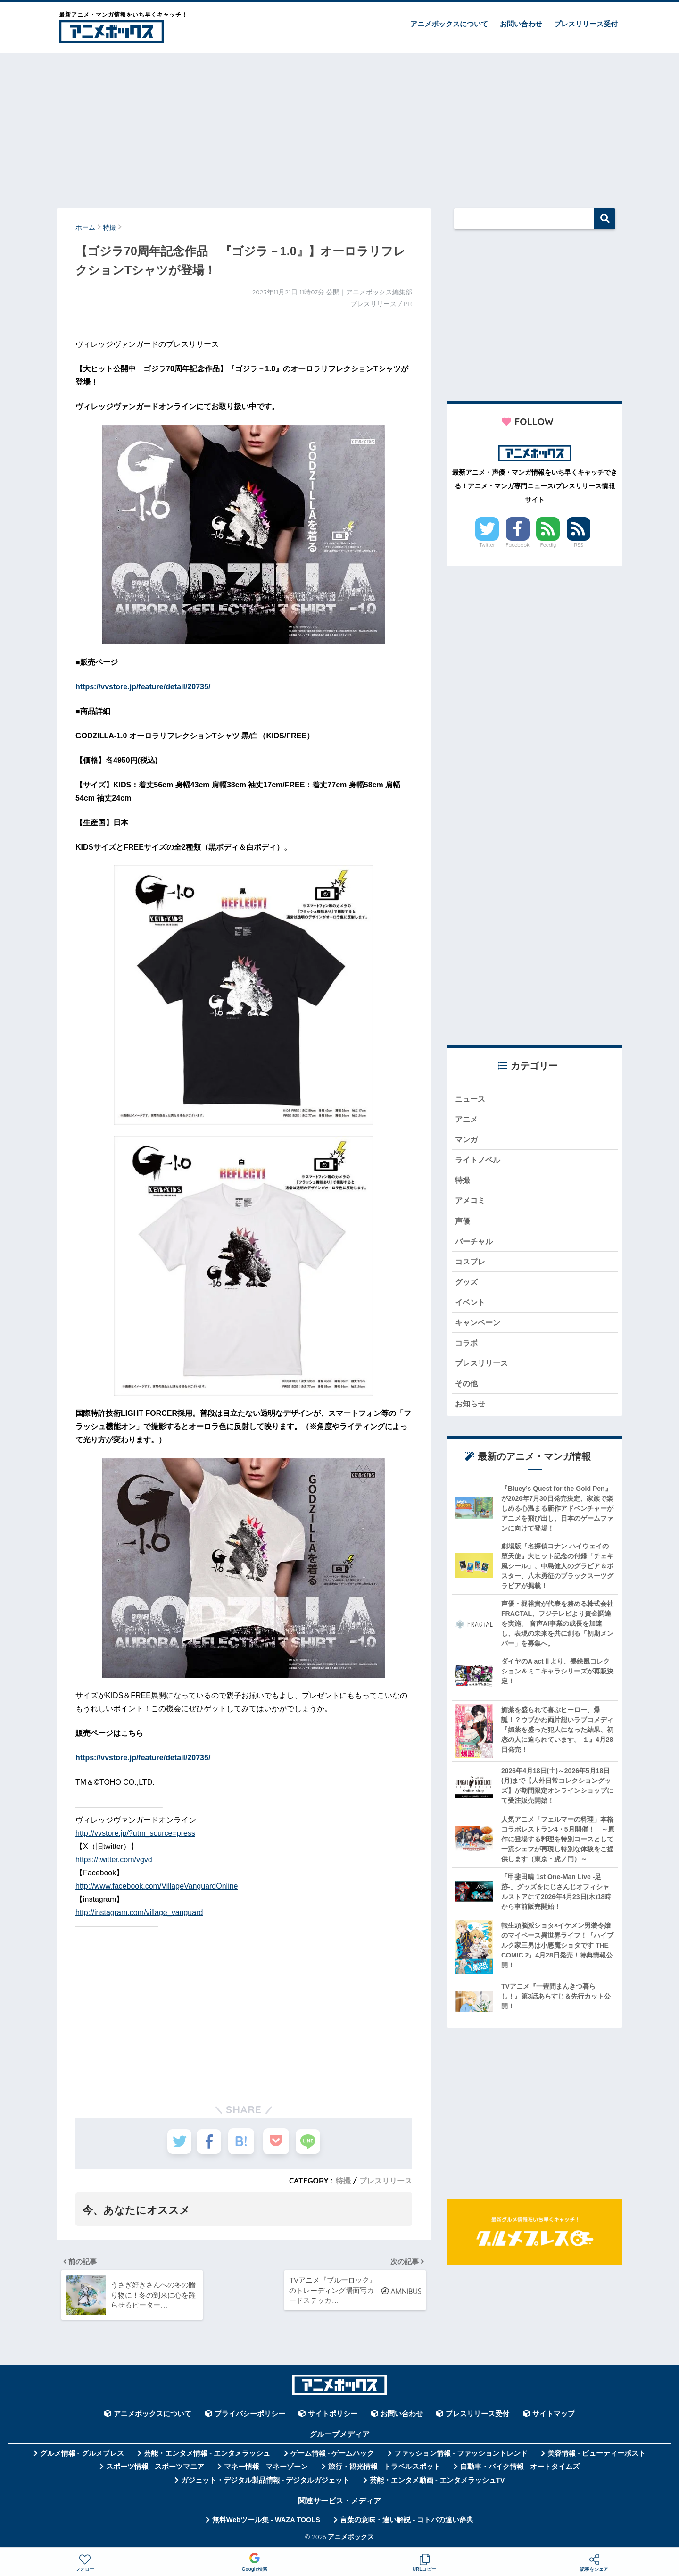 The image size is (679, 2576). Describe the element at coordinates (250, 2417) in the screenshot. I see `プライバシーポリシー` at that location.